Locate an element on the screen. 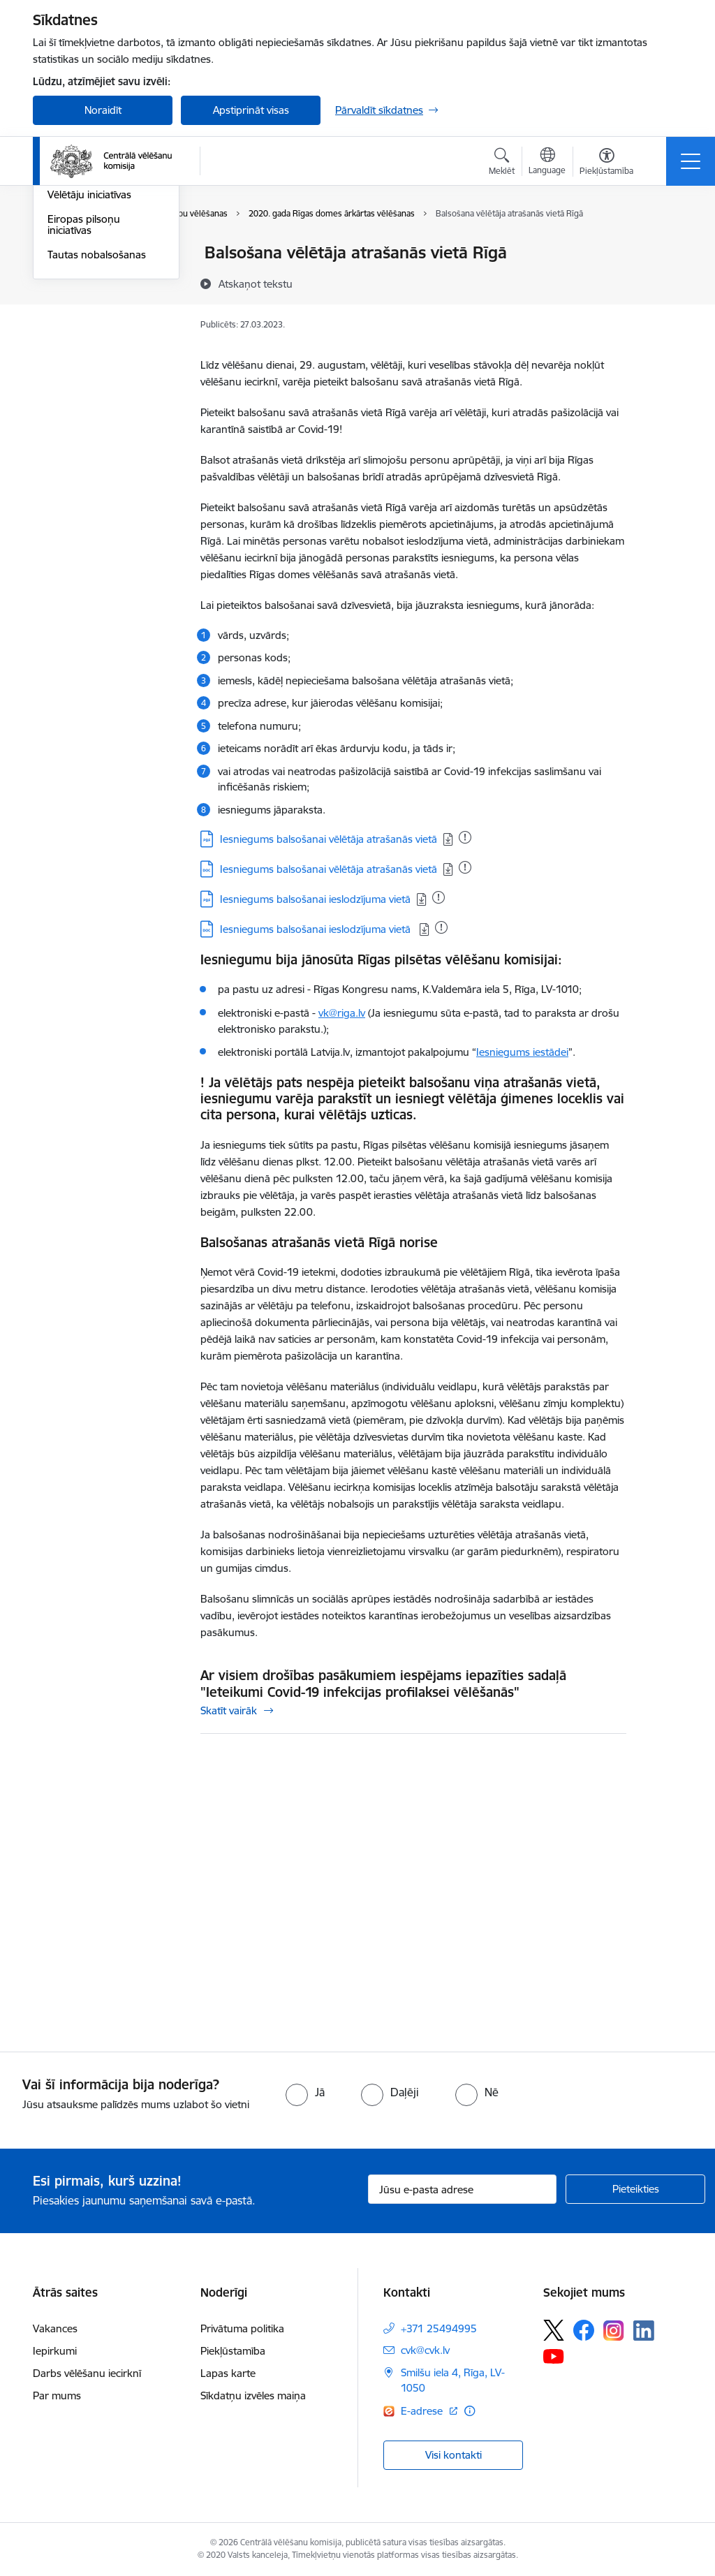 Image resolution: width=715 pixels, height=2576 pixels. Iesniegums iestādei is located at coordinates (522, 1052).